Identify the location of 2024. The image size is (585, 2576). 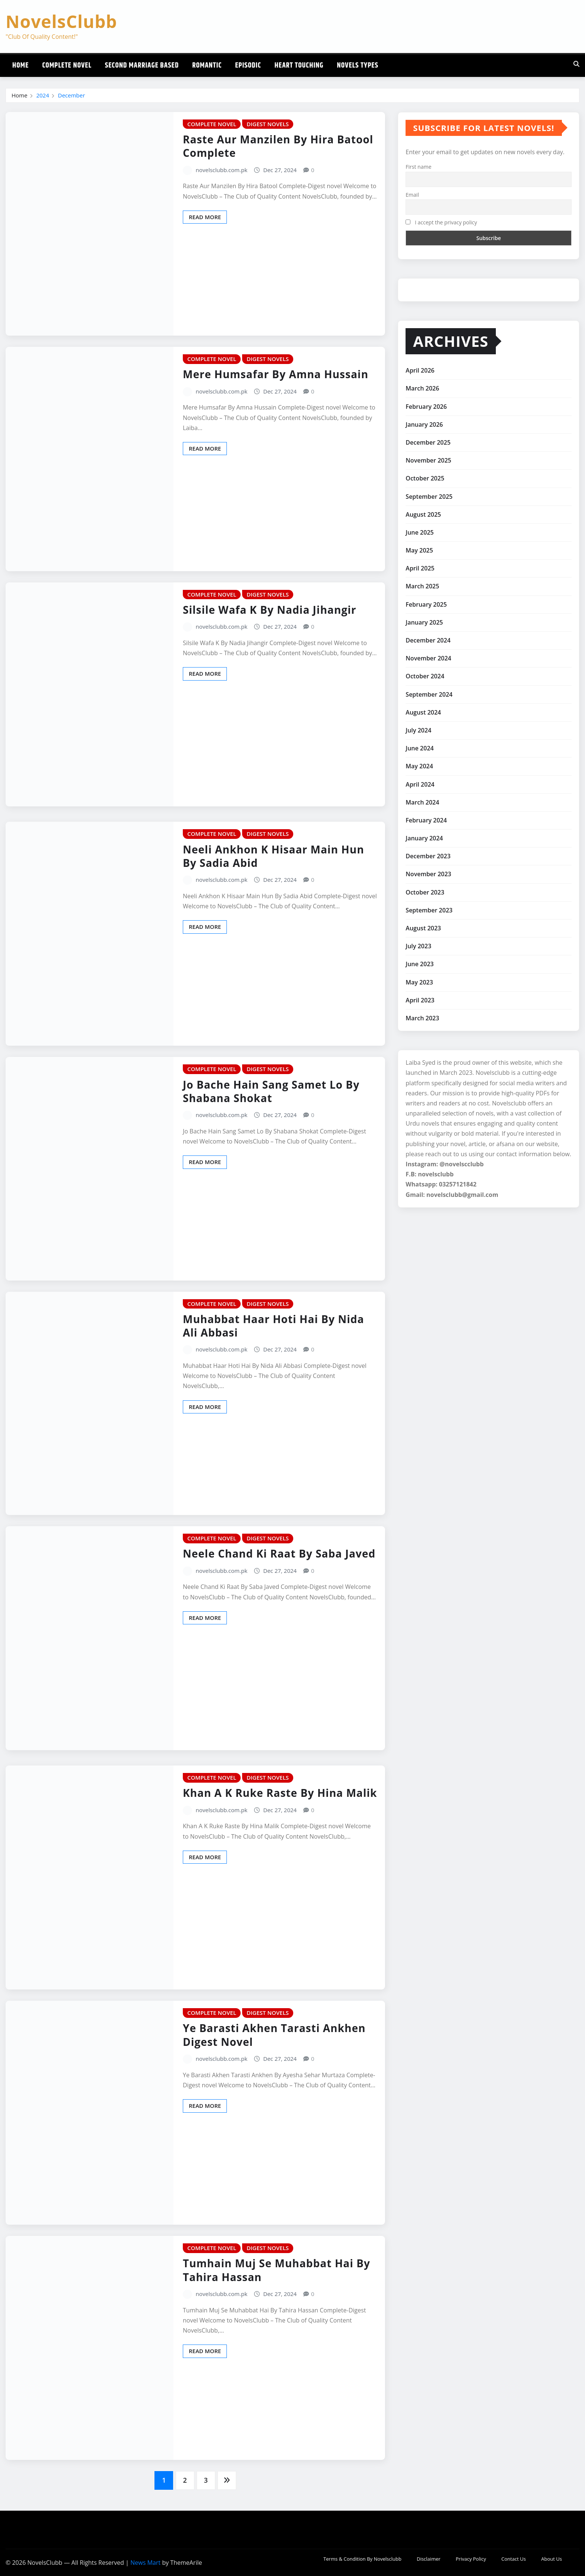
(42, 95).